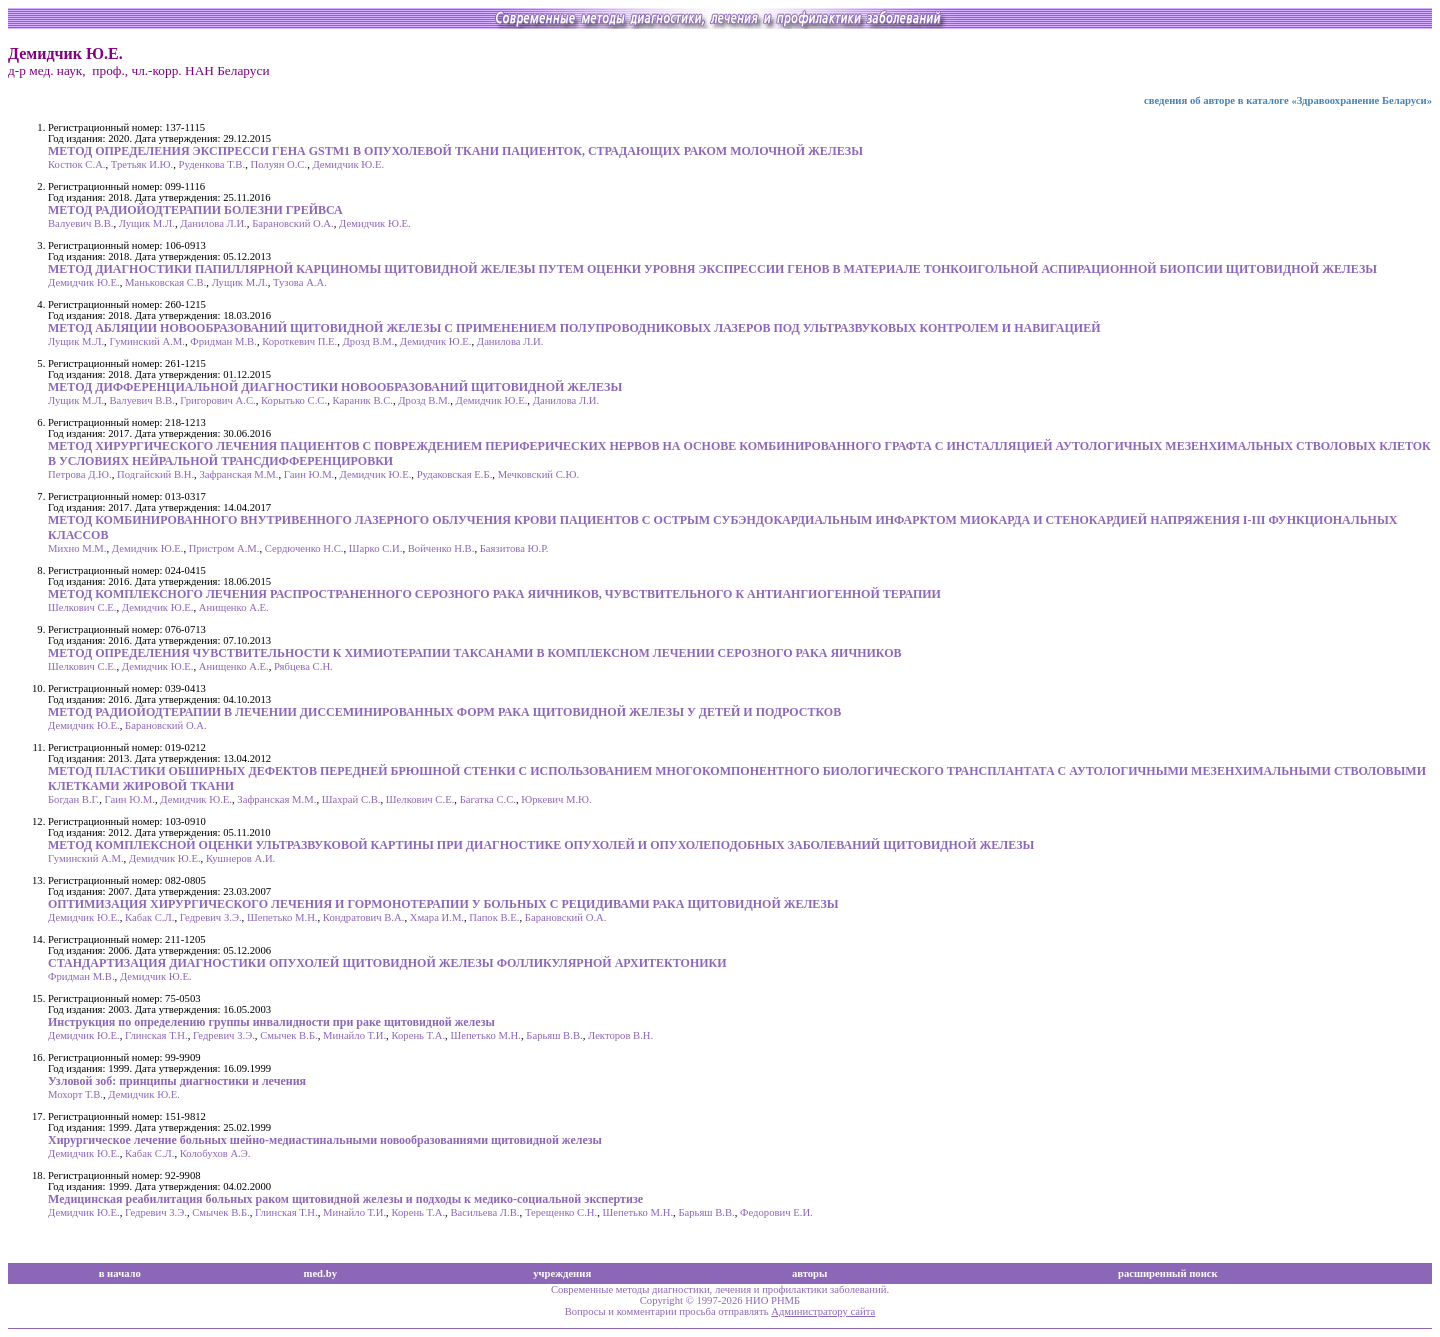 Image resolution: width=1440 pixels, height=1337 pixels. I want to click on ОПТИМИЗАЦИЯ ХИРУРГИЧЕСКОГО ЛЕЧЕНИЯ И ГОРМОНОТЕРАПИИ У БОЛЬНЫХ С РЕЦИДИВАМИ РАКА ЩИТОВИДНОЙ ЖЕЛЕЗЫ, so click(443, 904).